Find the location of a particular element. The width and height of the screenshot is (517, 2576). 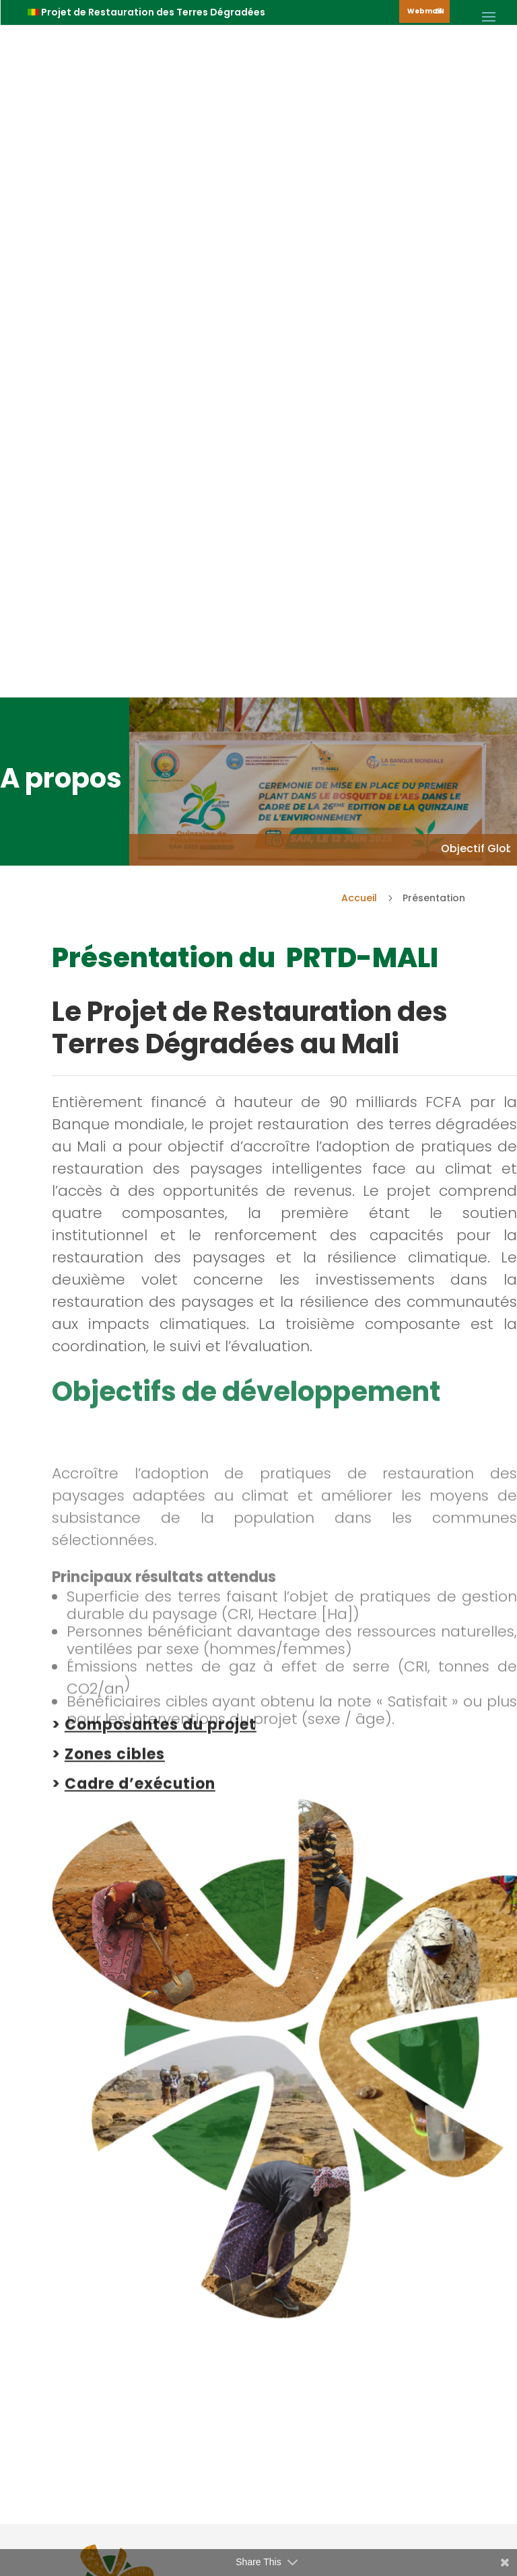

> Nous contacter is located at coordinates (139, 2283).